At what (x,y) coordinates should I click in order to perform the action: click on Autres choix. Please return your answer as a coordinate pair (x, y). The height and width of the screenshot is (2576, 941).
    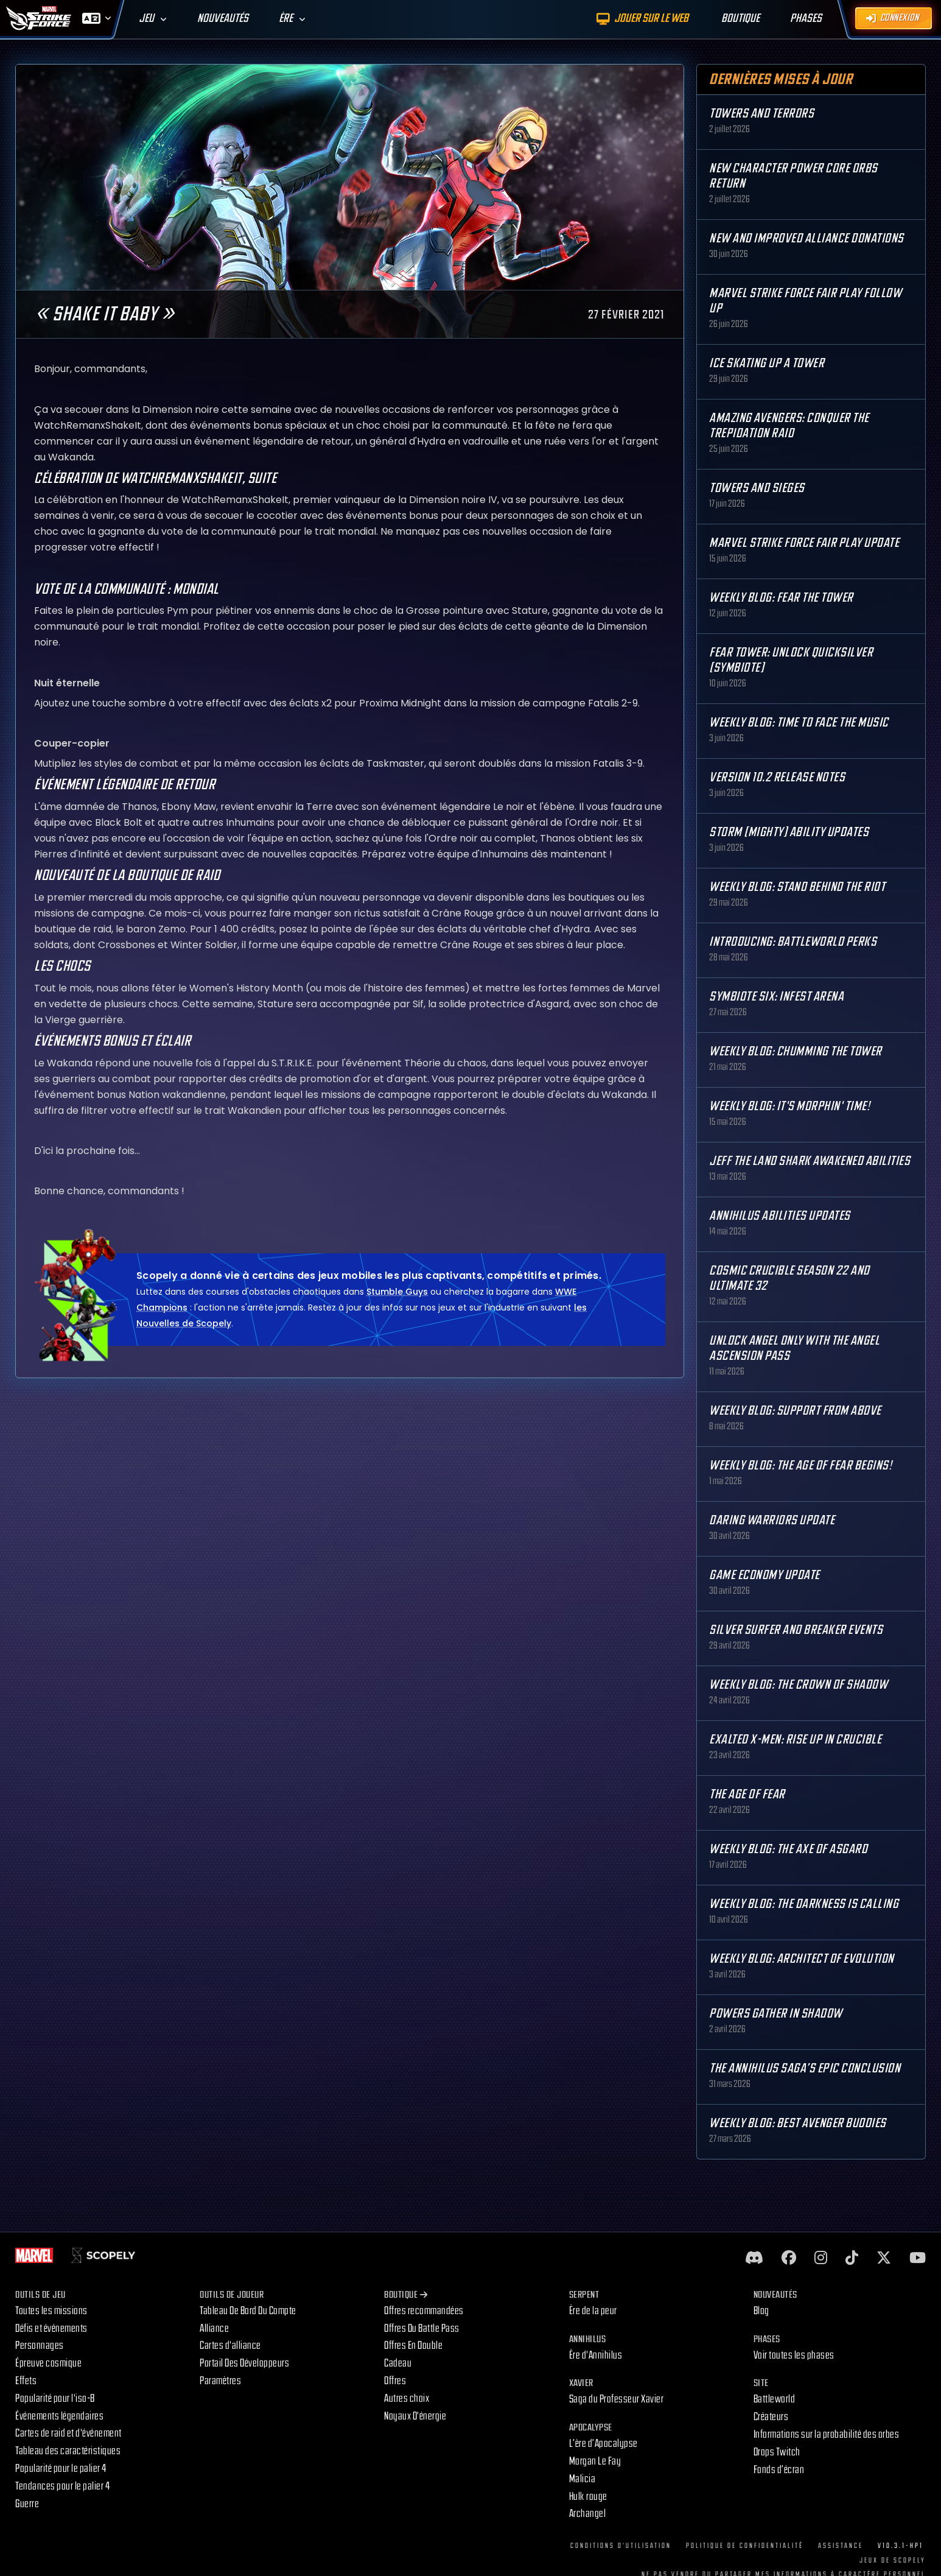
    Looking at the image, I should click on (406, 2398).